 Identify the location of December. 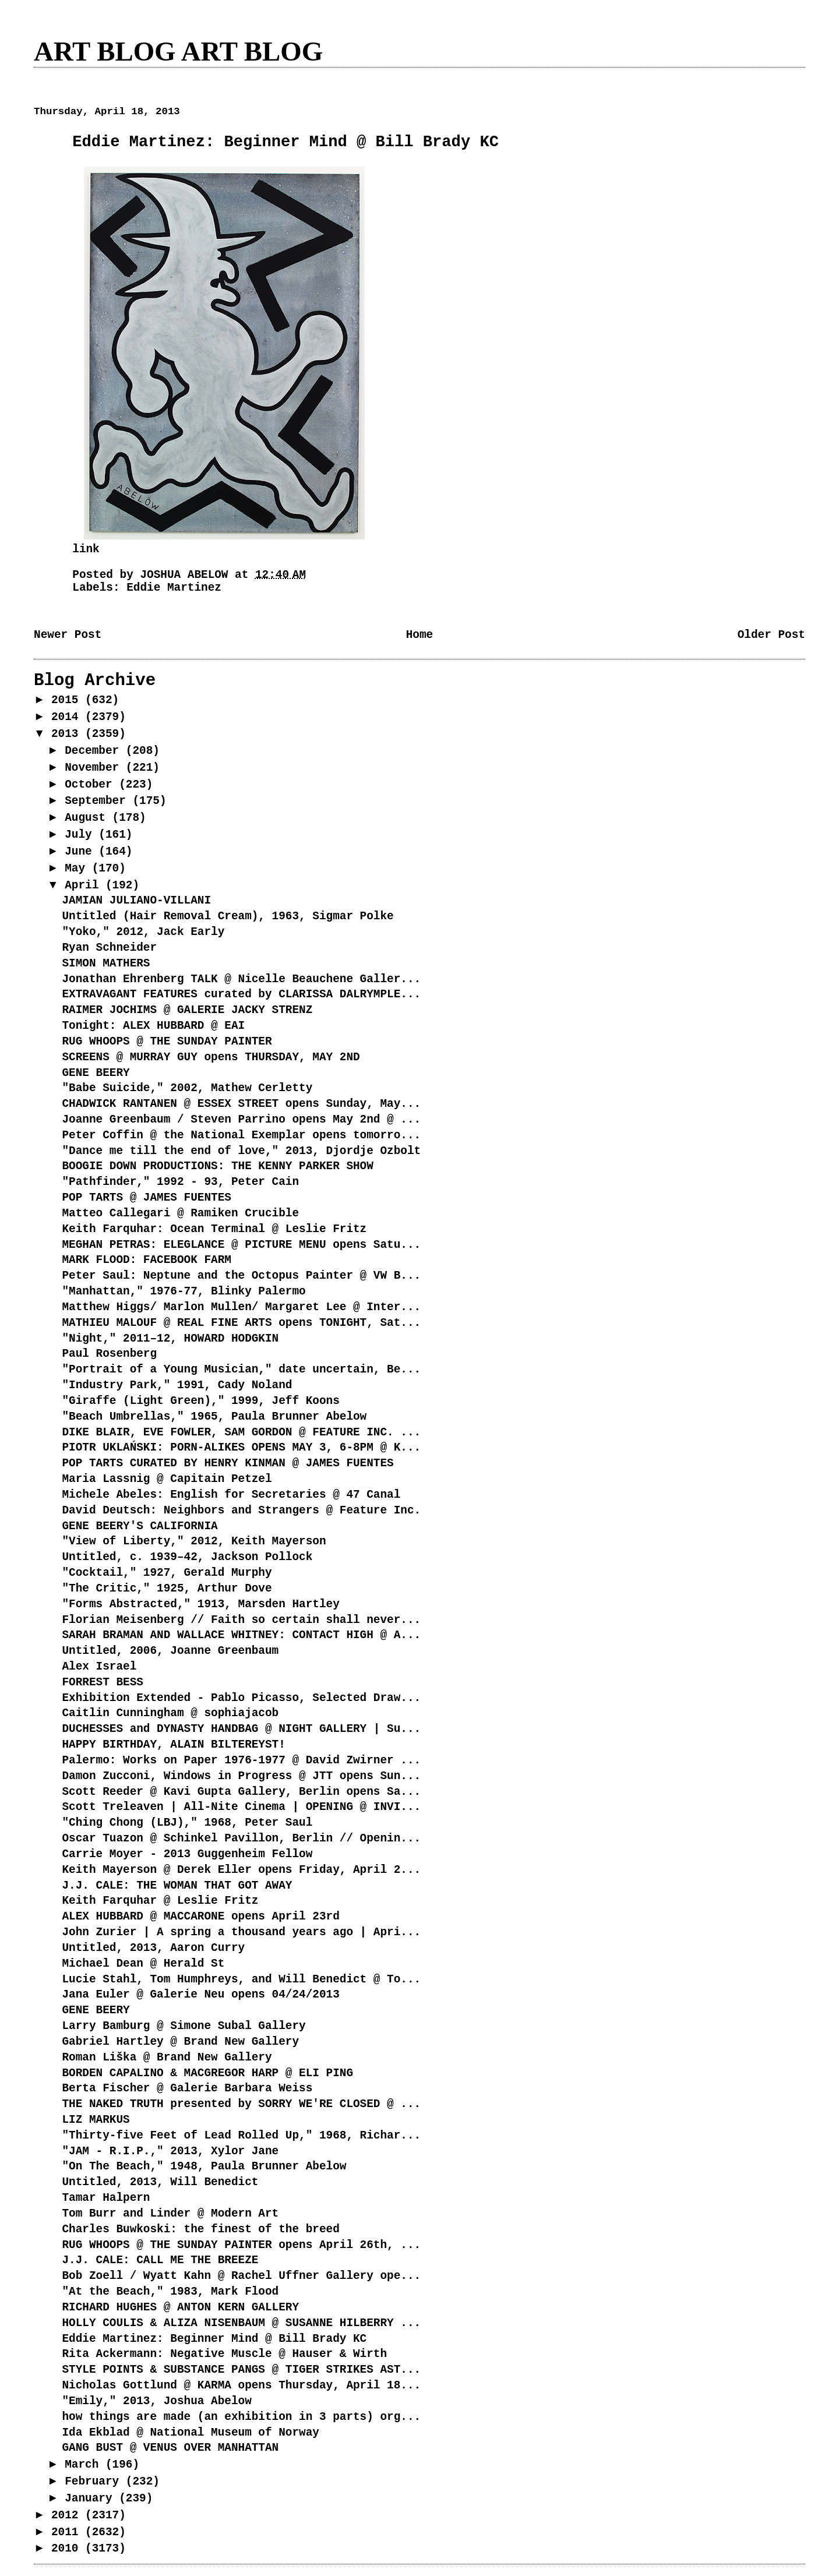
(95, 750).